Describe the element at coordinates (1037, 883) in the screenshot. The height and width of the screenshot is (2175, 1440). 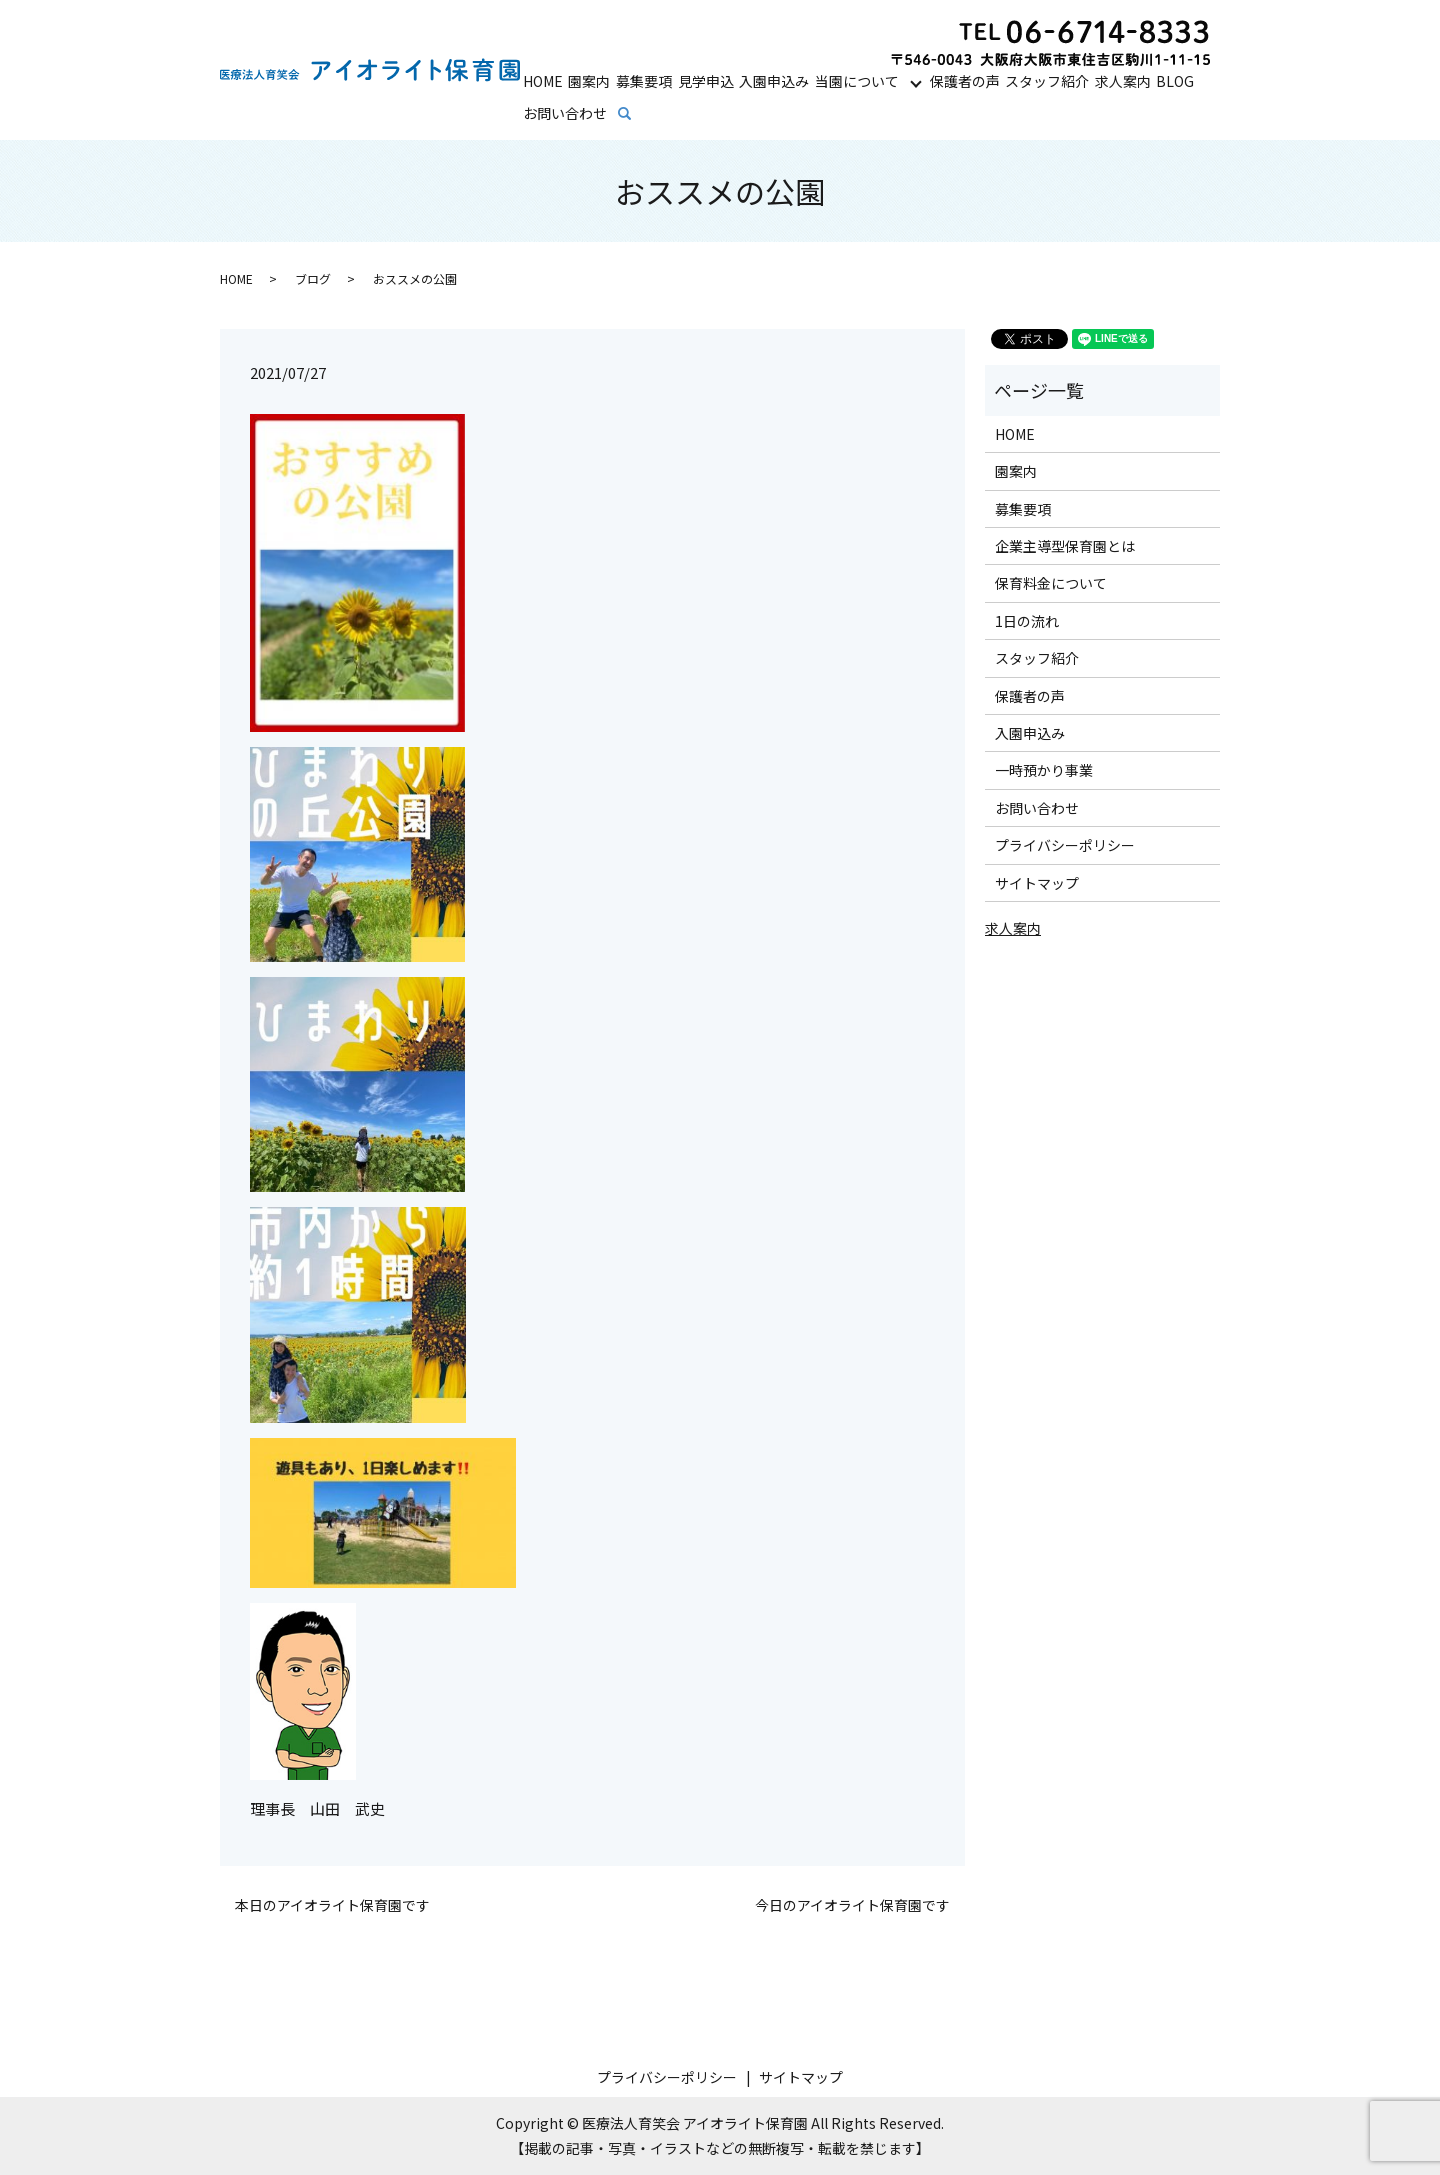
I see `サイトマップ` at that location.